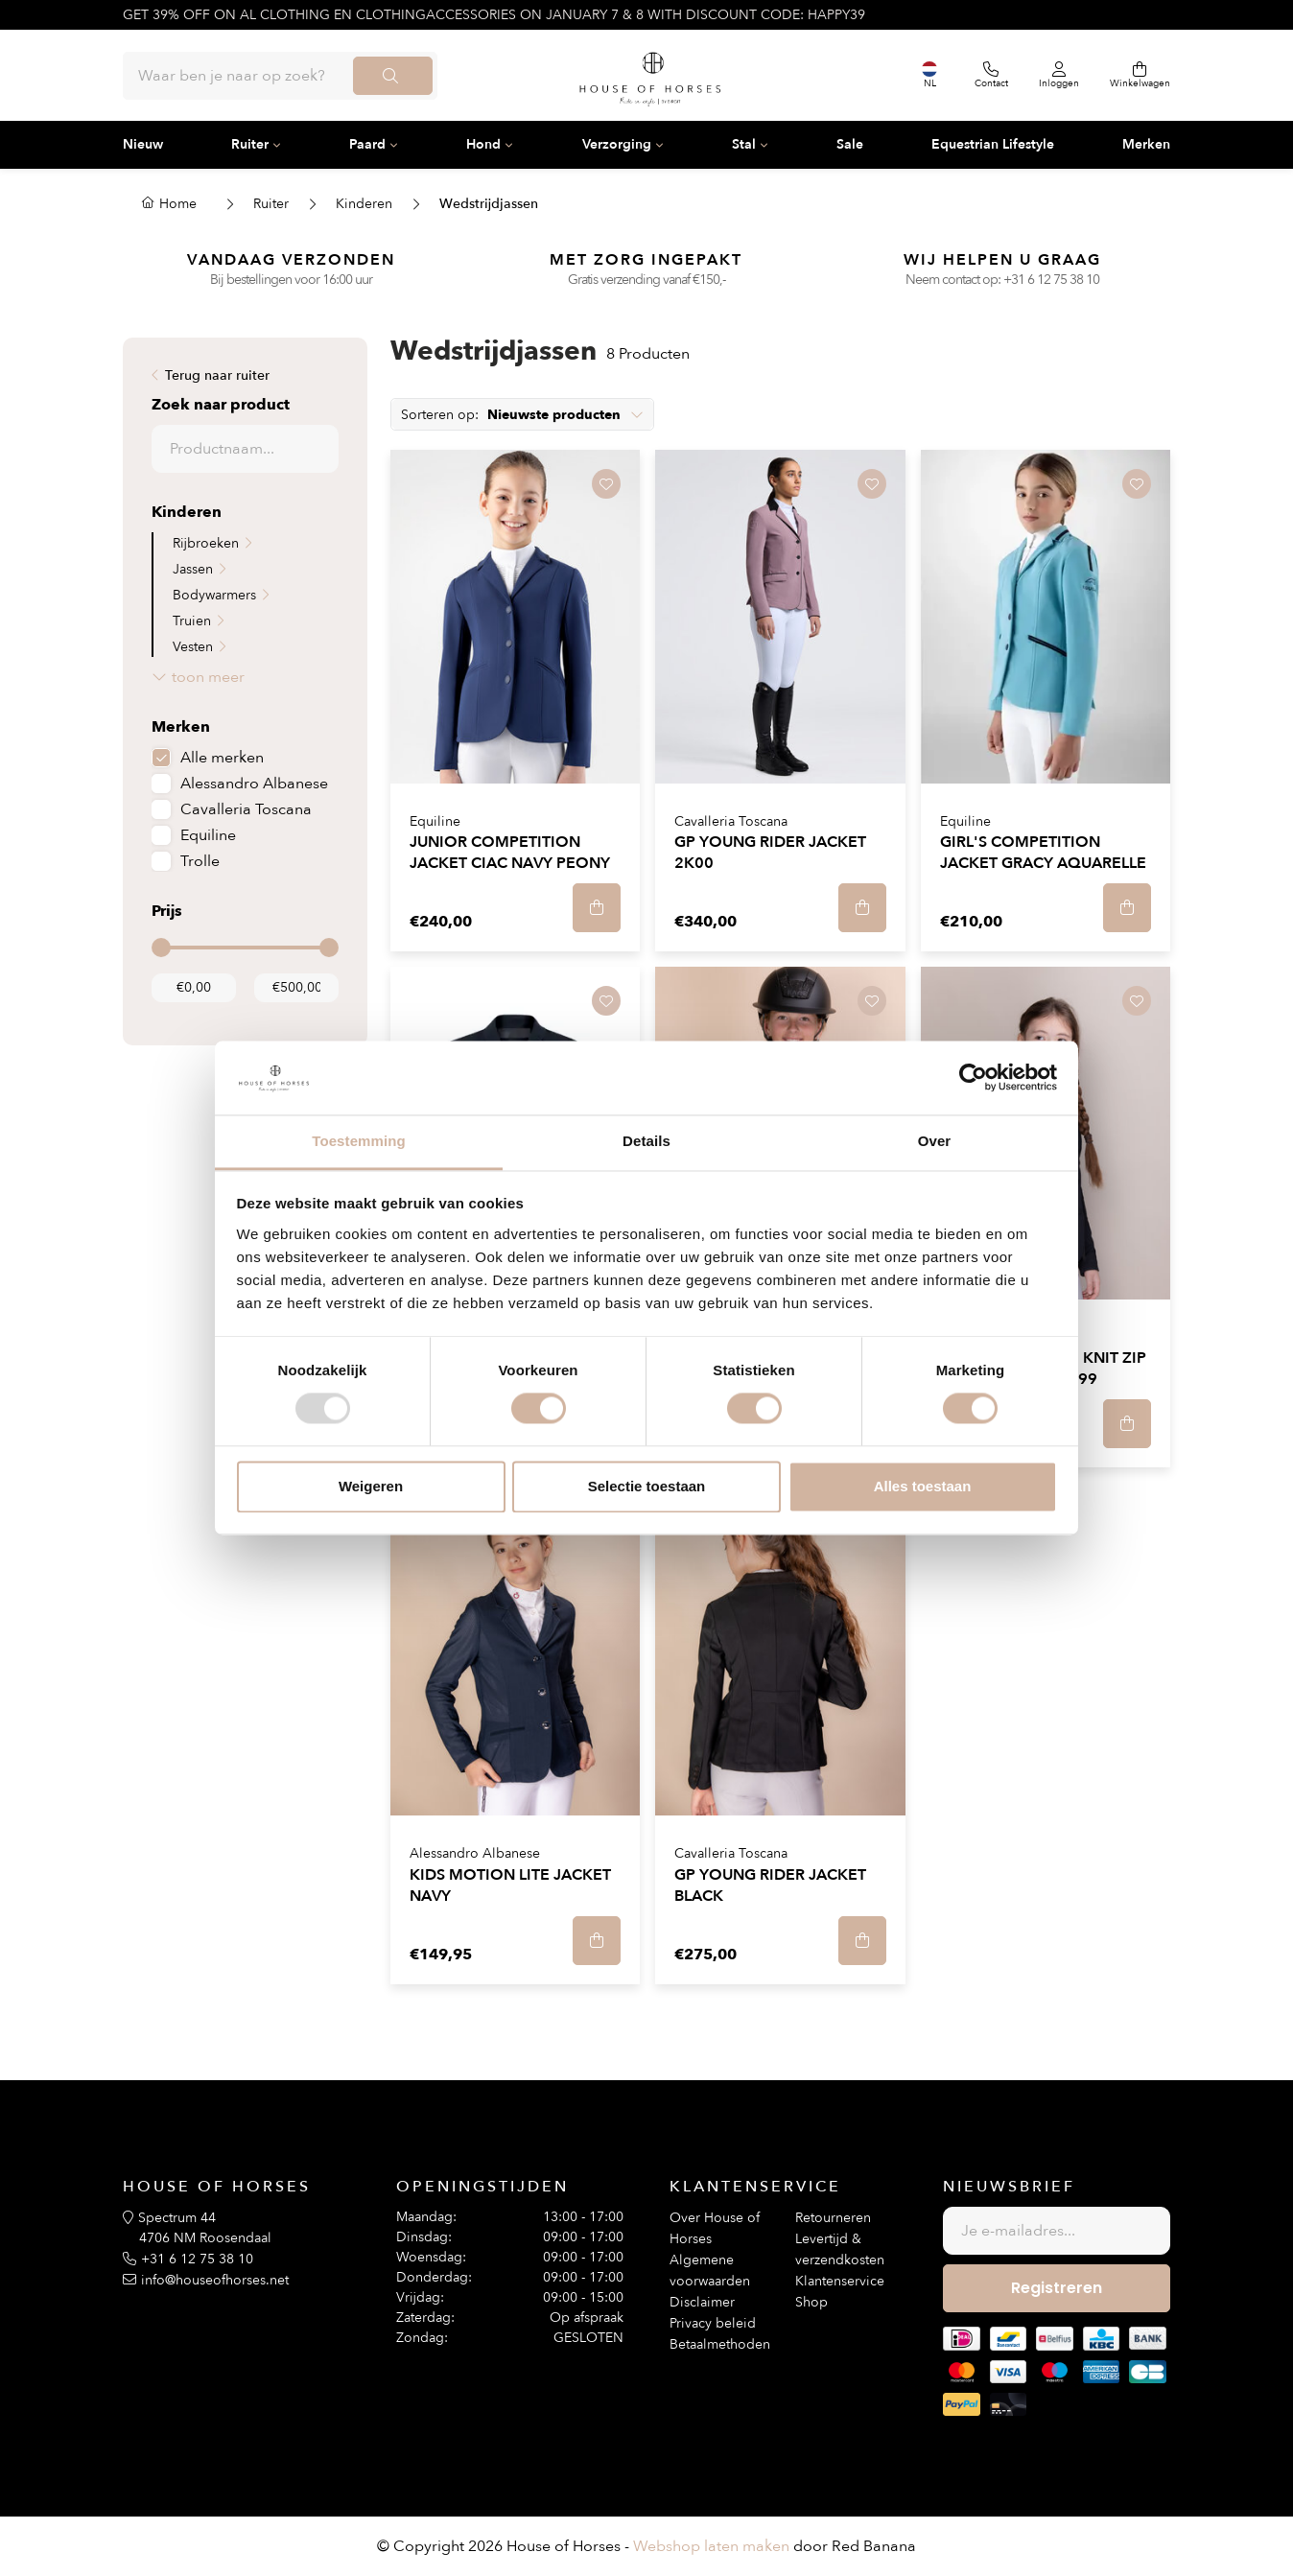  Describe the element at coordinates (215, 2280) in the screenshot. I see `info@houseofhorses.net` at that location.